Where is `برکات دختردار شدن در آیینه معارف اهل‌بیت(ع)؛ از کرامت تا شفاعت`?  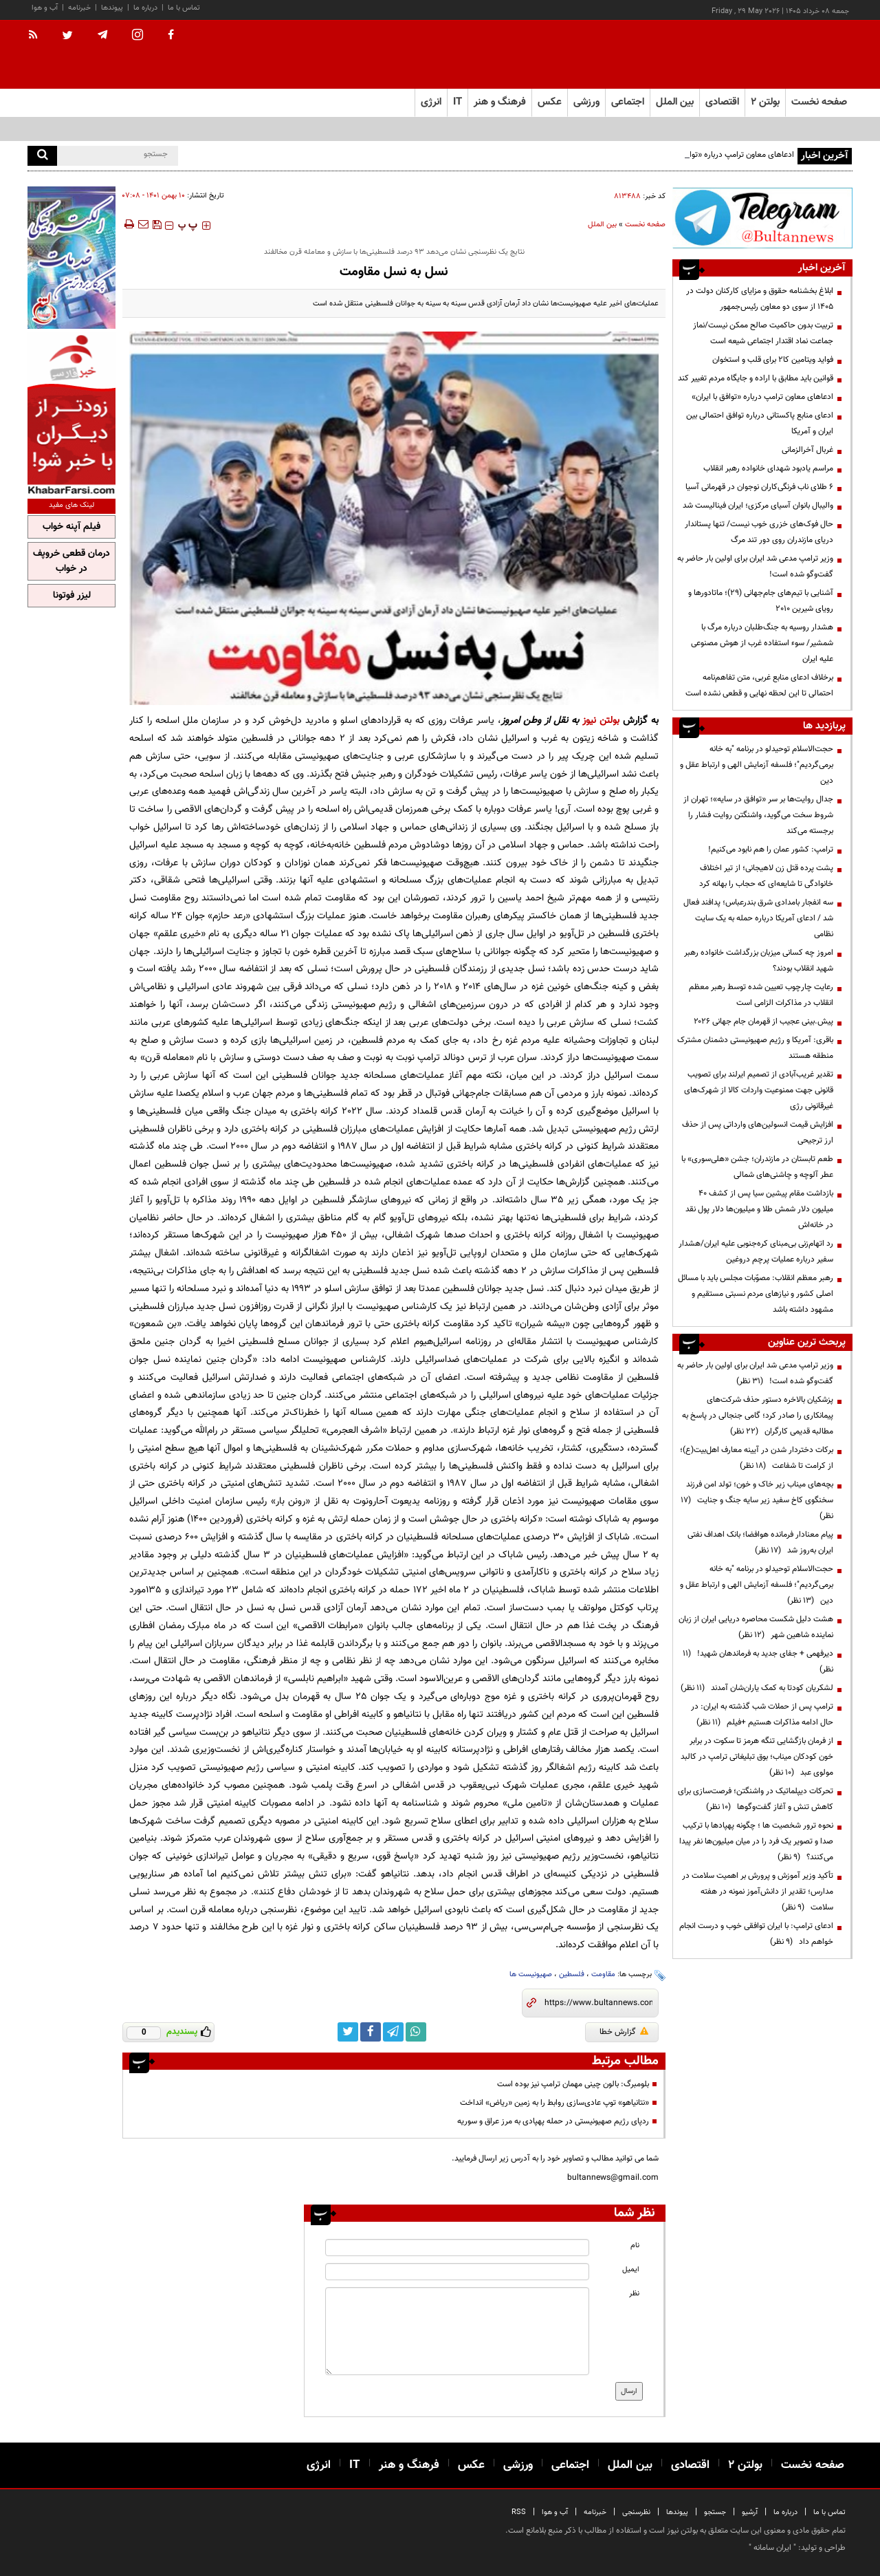
برکات دختردار شدن در آیینه معارف اهل‌بیت(ع)؛ از کرامت تا شفاعت is located at coordinates (756, 1458).